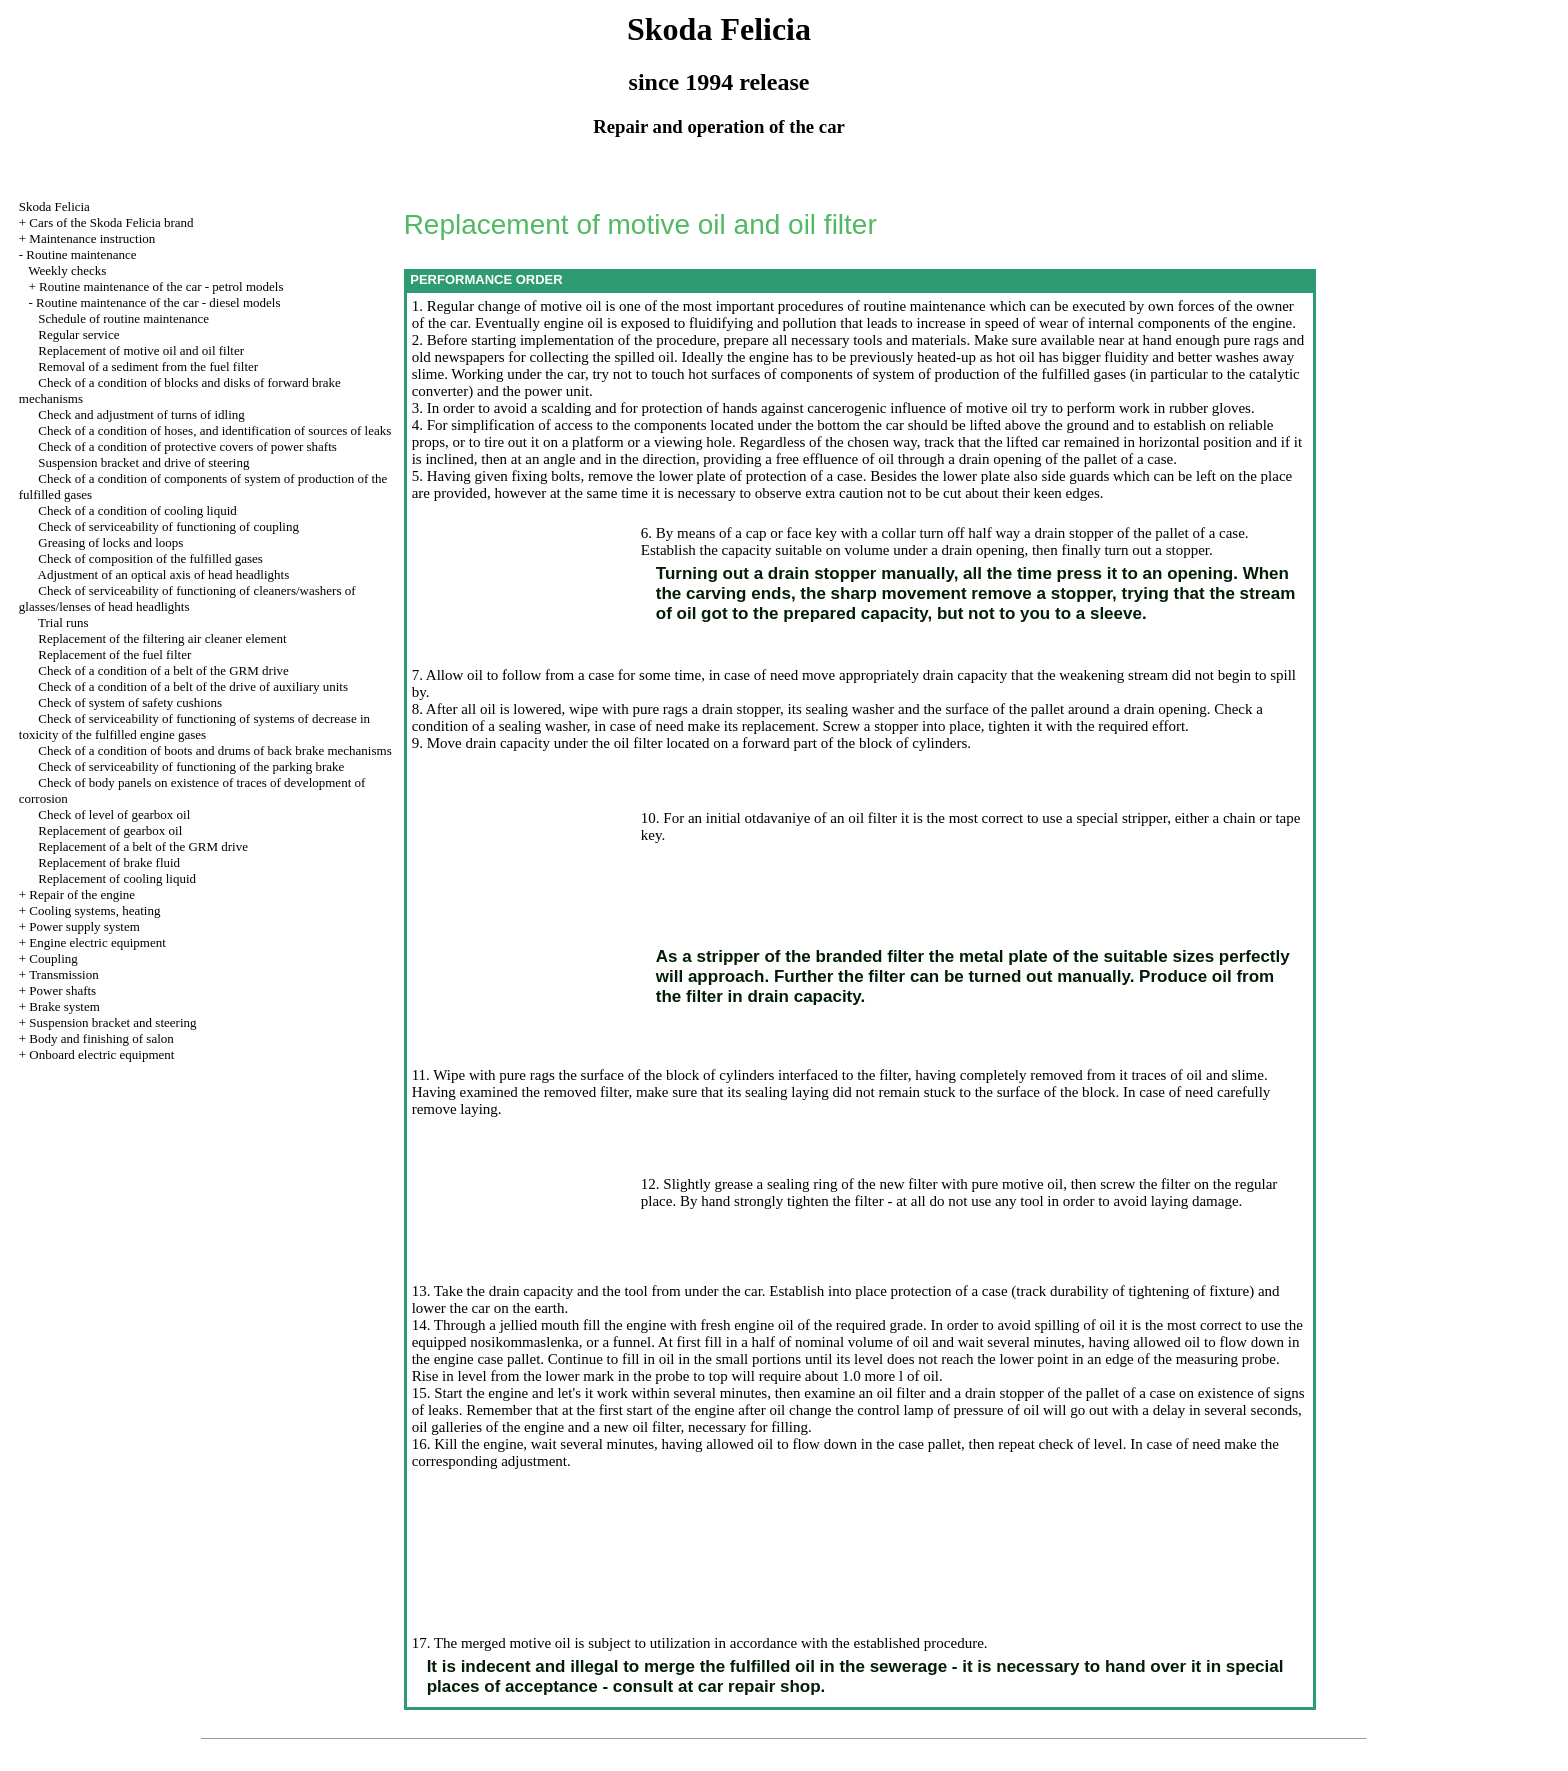 The width and height of the screenshot is (1568, 1771). Describe the element at coordinates (110, 830) in the screenshot. I see `Replacement of gearbox oil` at that location.